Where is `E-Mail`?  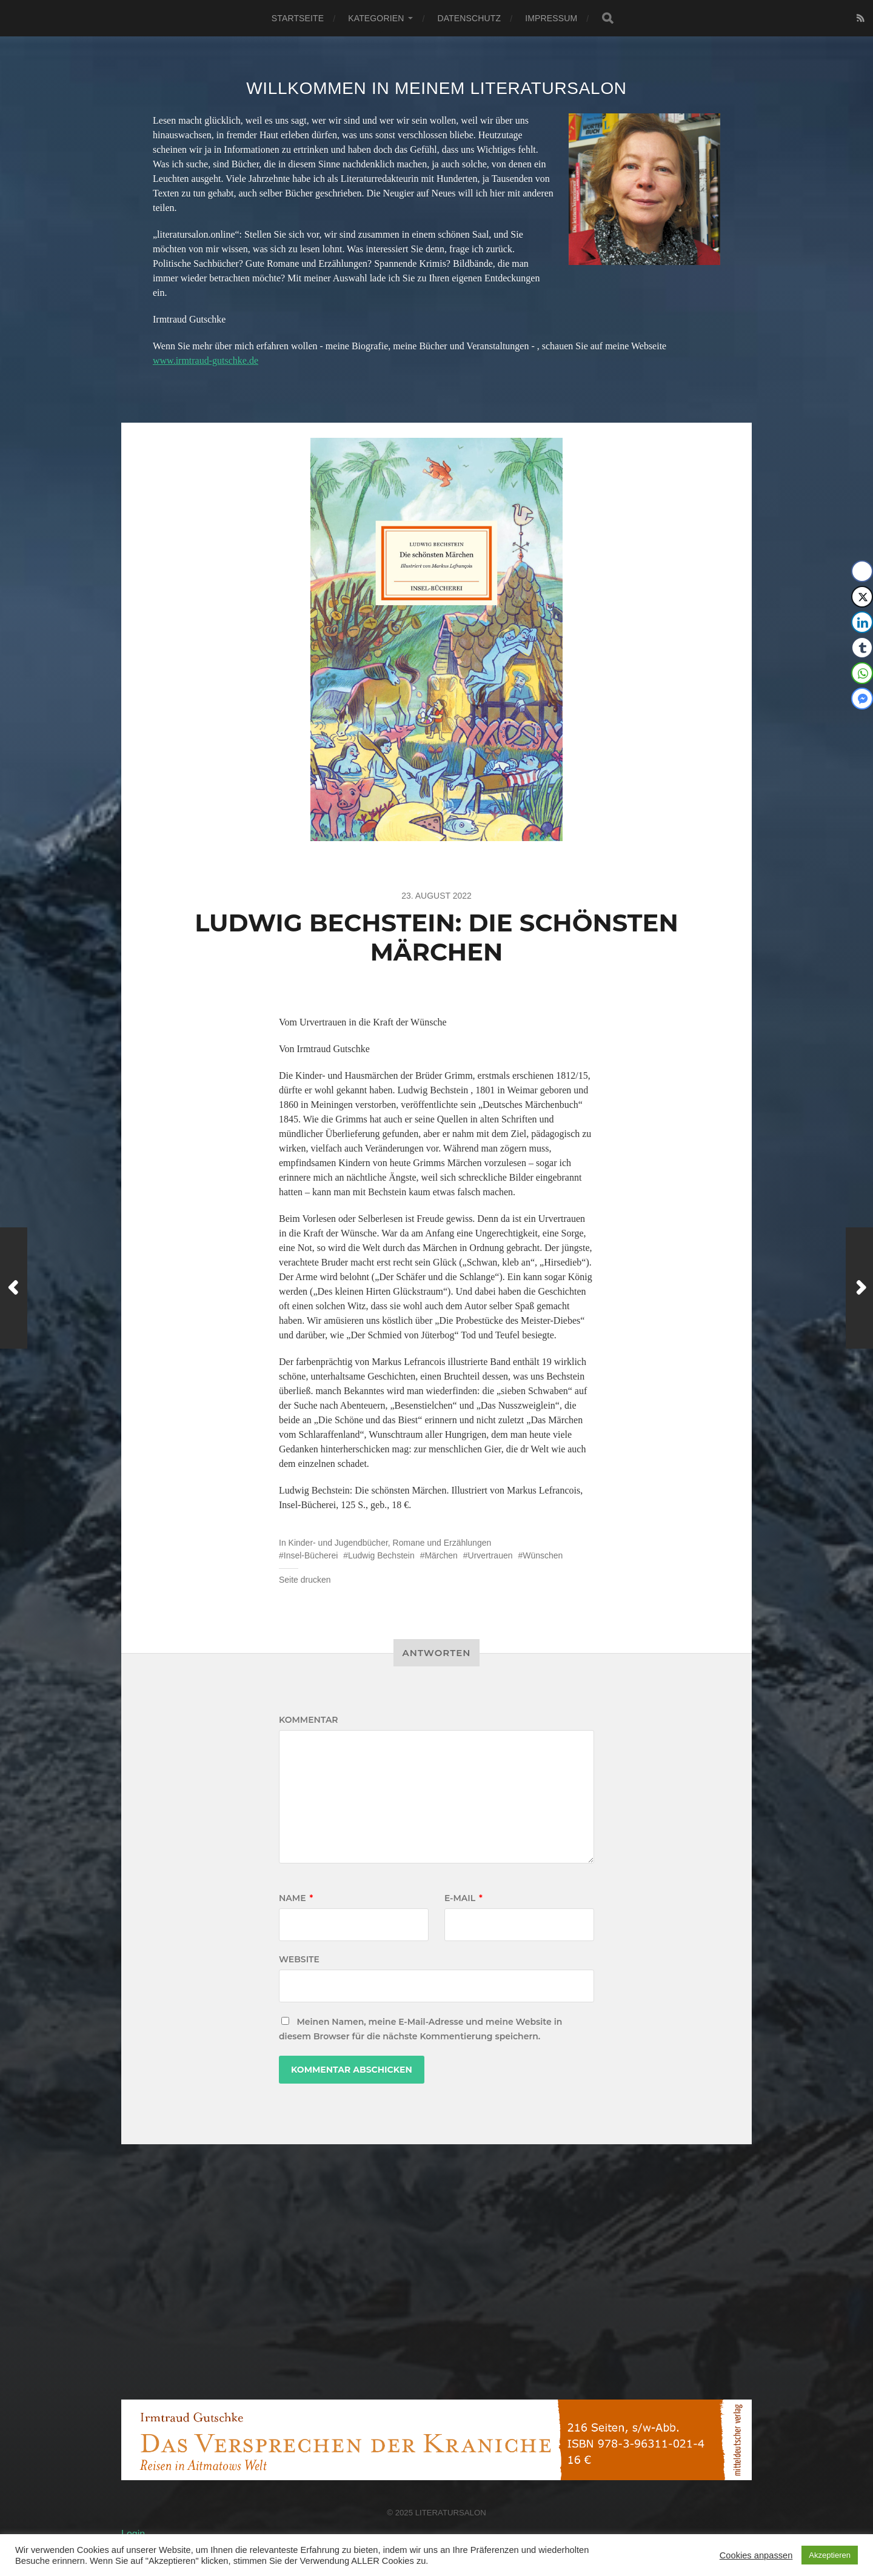 E-Mail is located at coordinates (463, 1898).